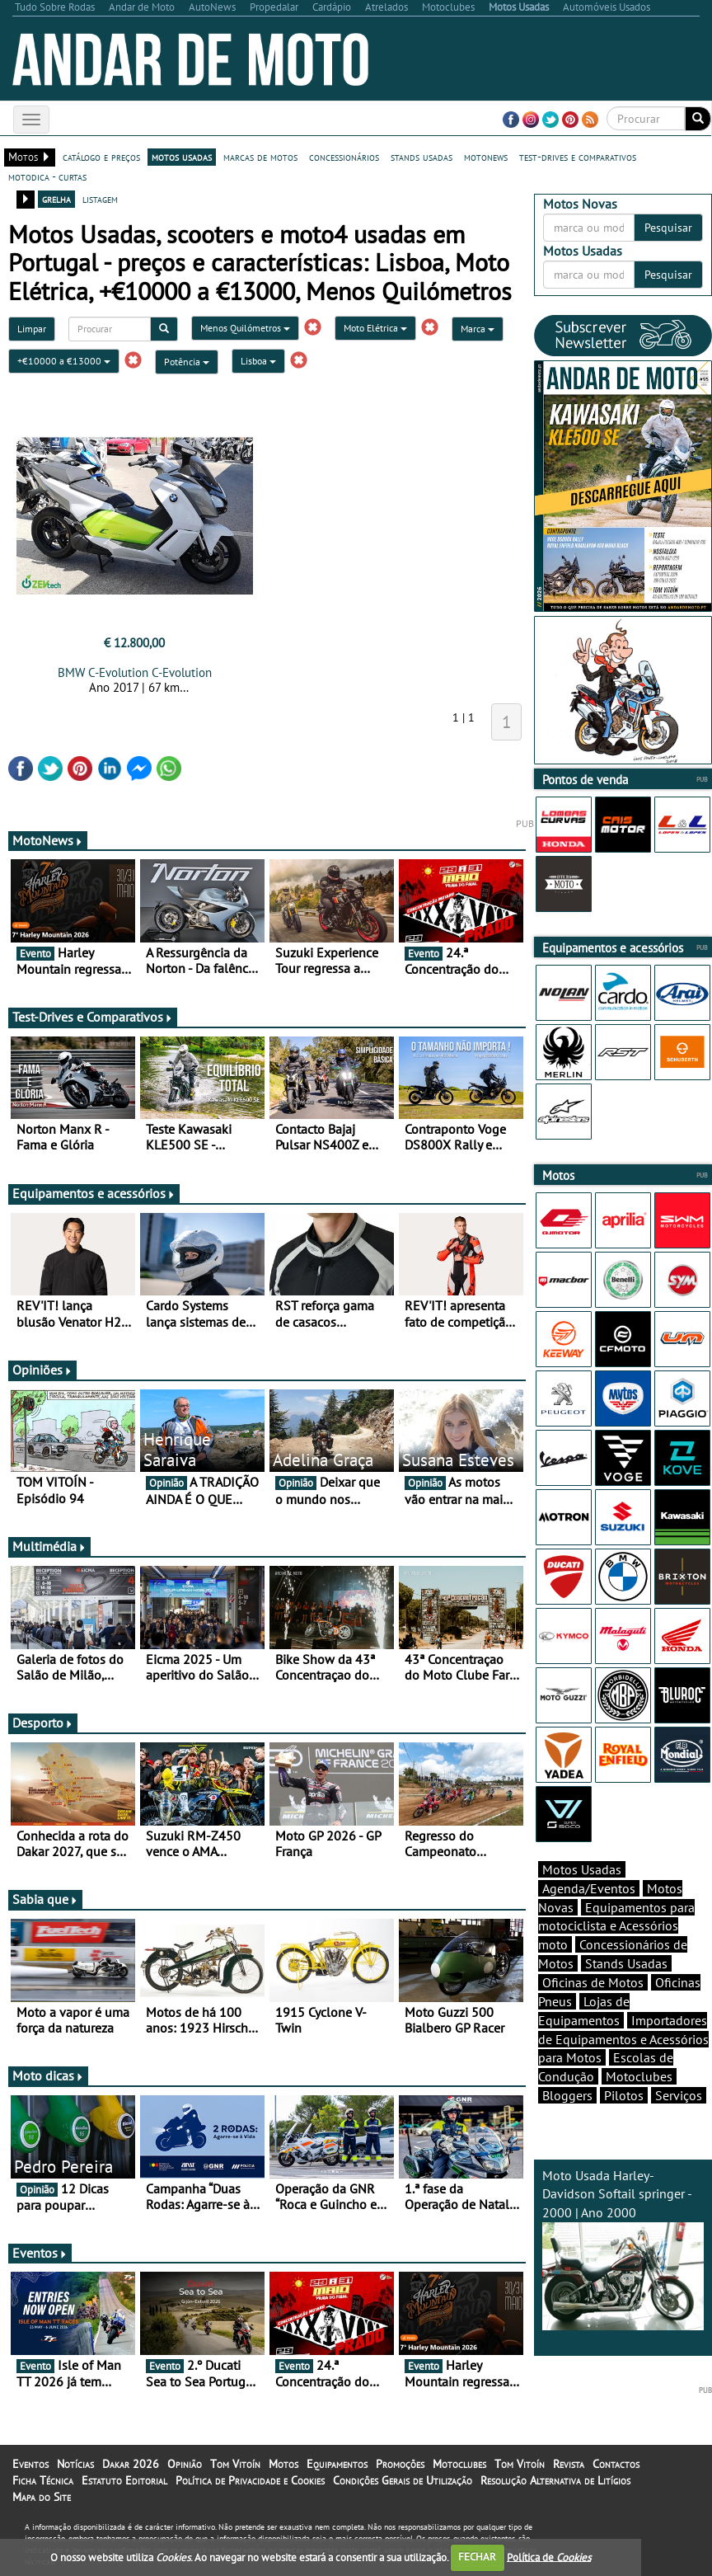  I want to click on Importadores de Equipamentos e Acessórios para Motos, so click(623, 2039).